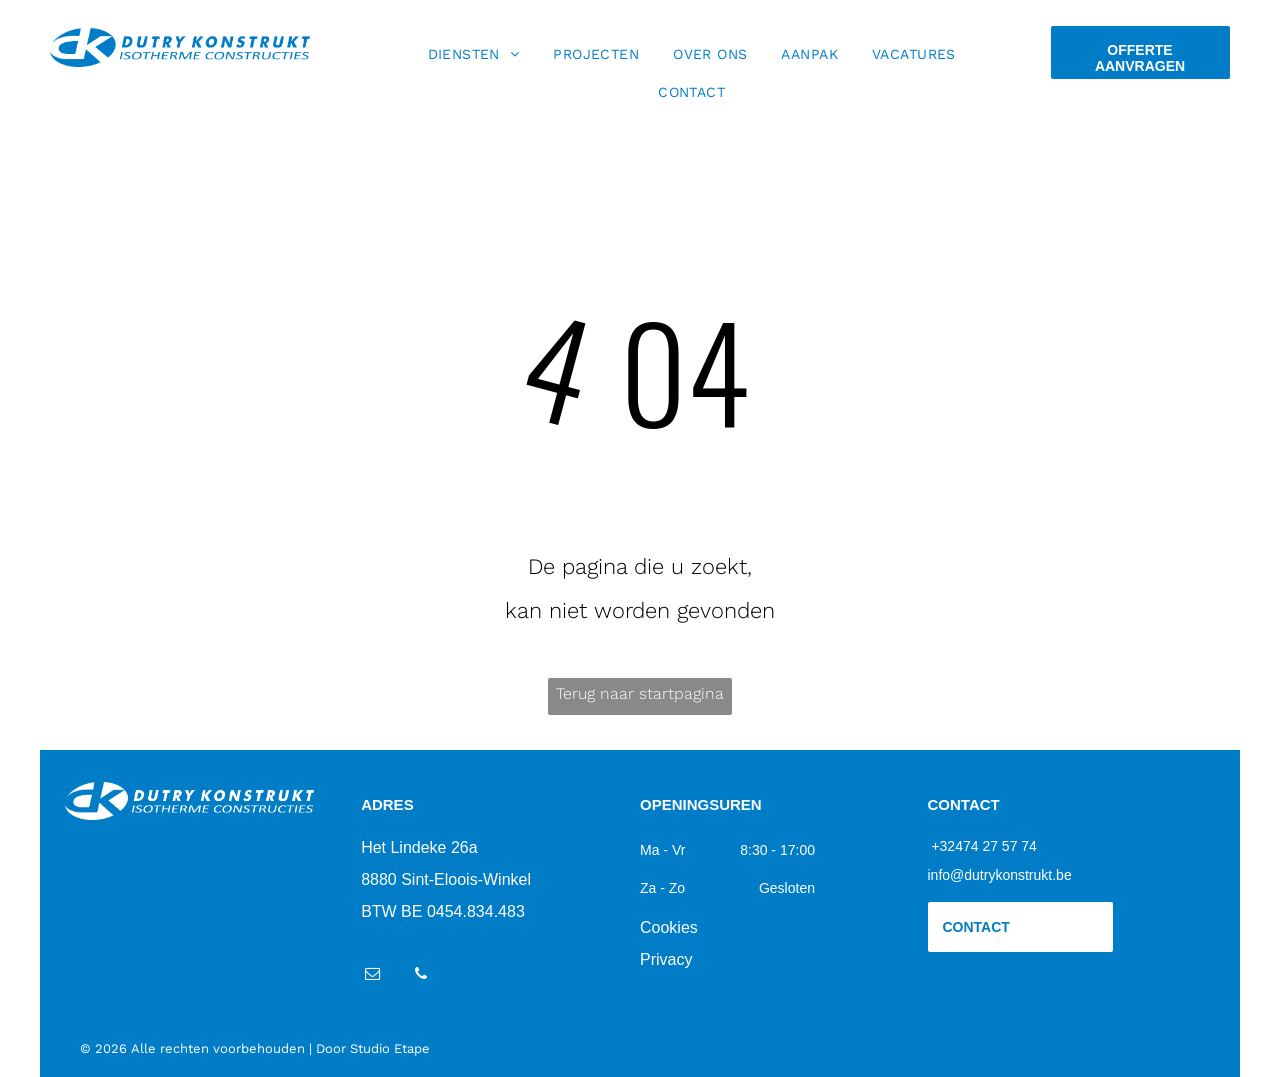  Describe the element at coordinates (669, 927) in the screenshot. I see `Cookies` at that location.